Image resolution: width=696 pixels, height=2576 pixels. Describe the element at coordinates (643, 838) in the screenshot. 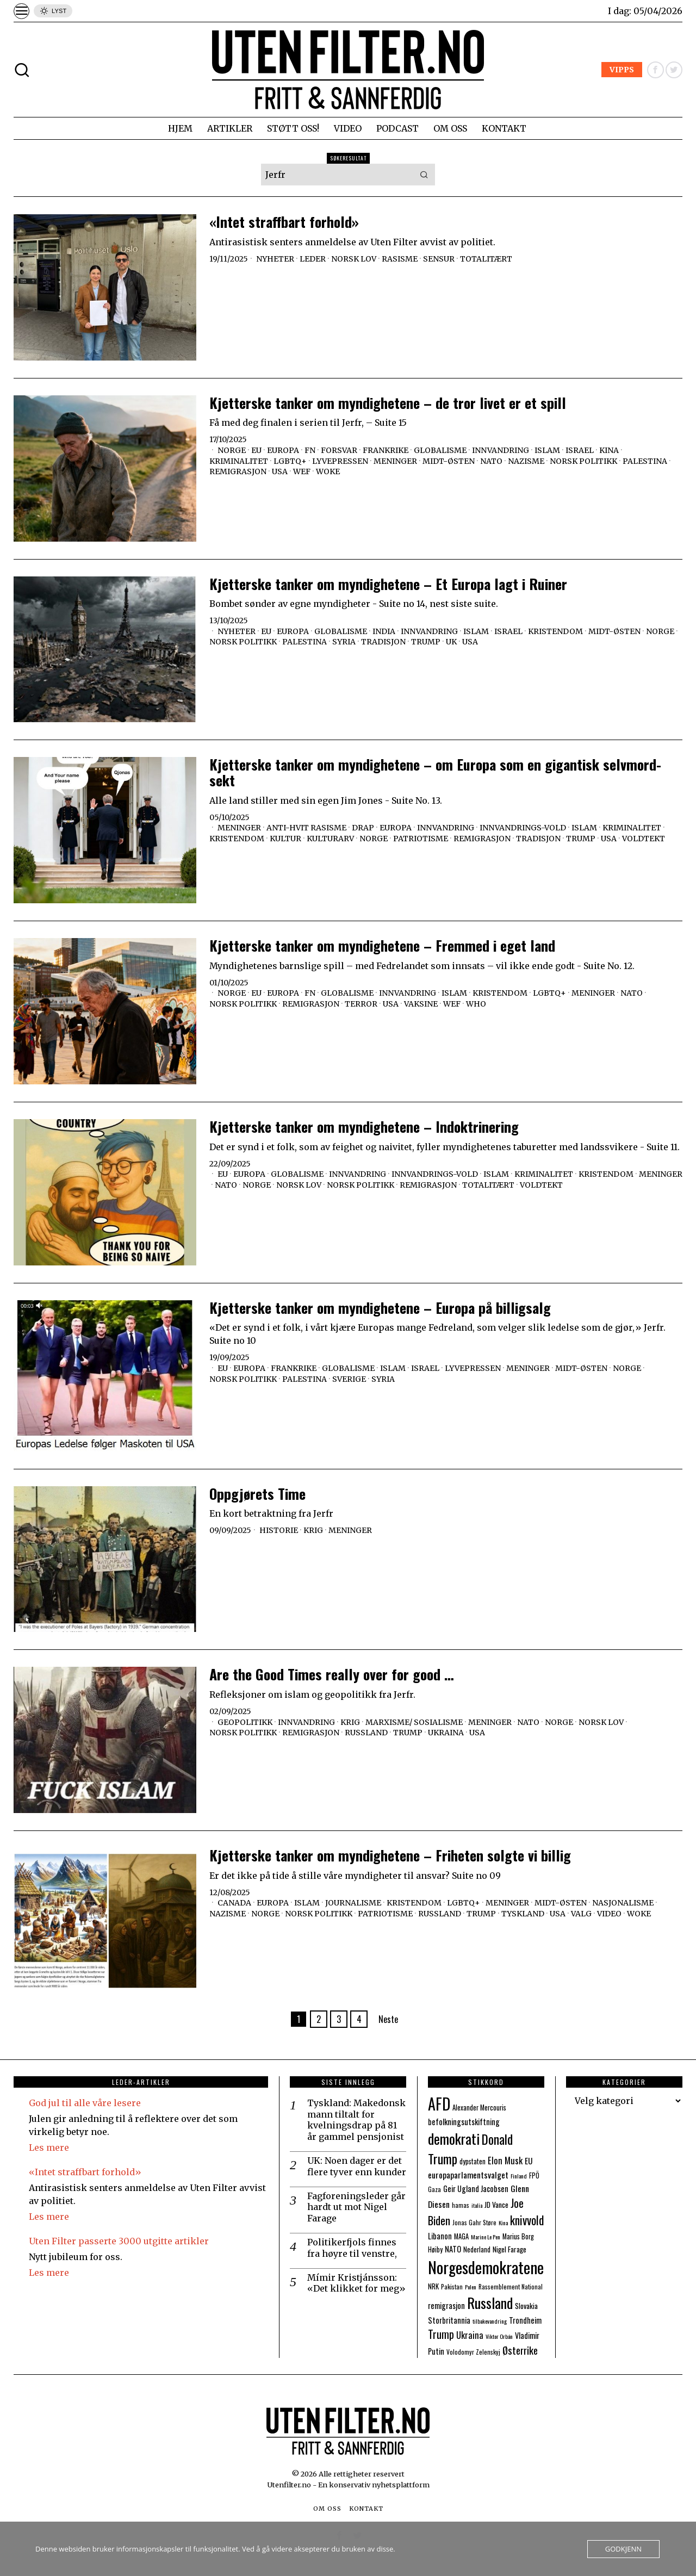

I see `Voldtekt` at that location.